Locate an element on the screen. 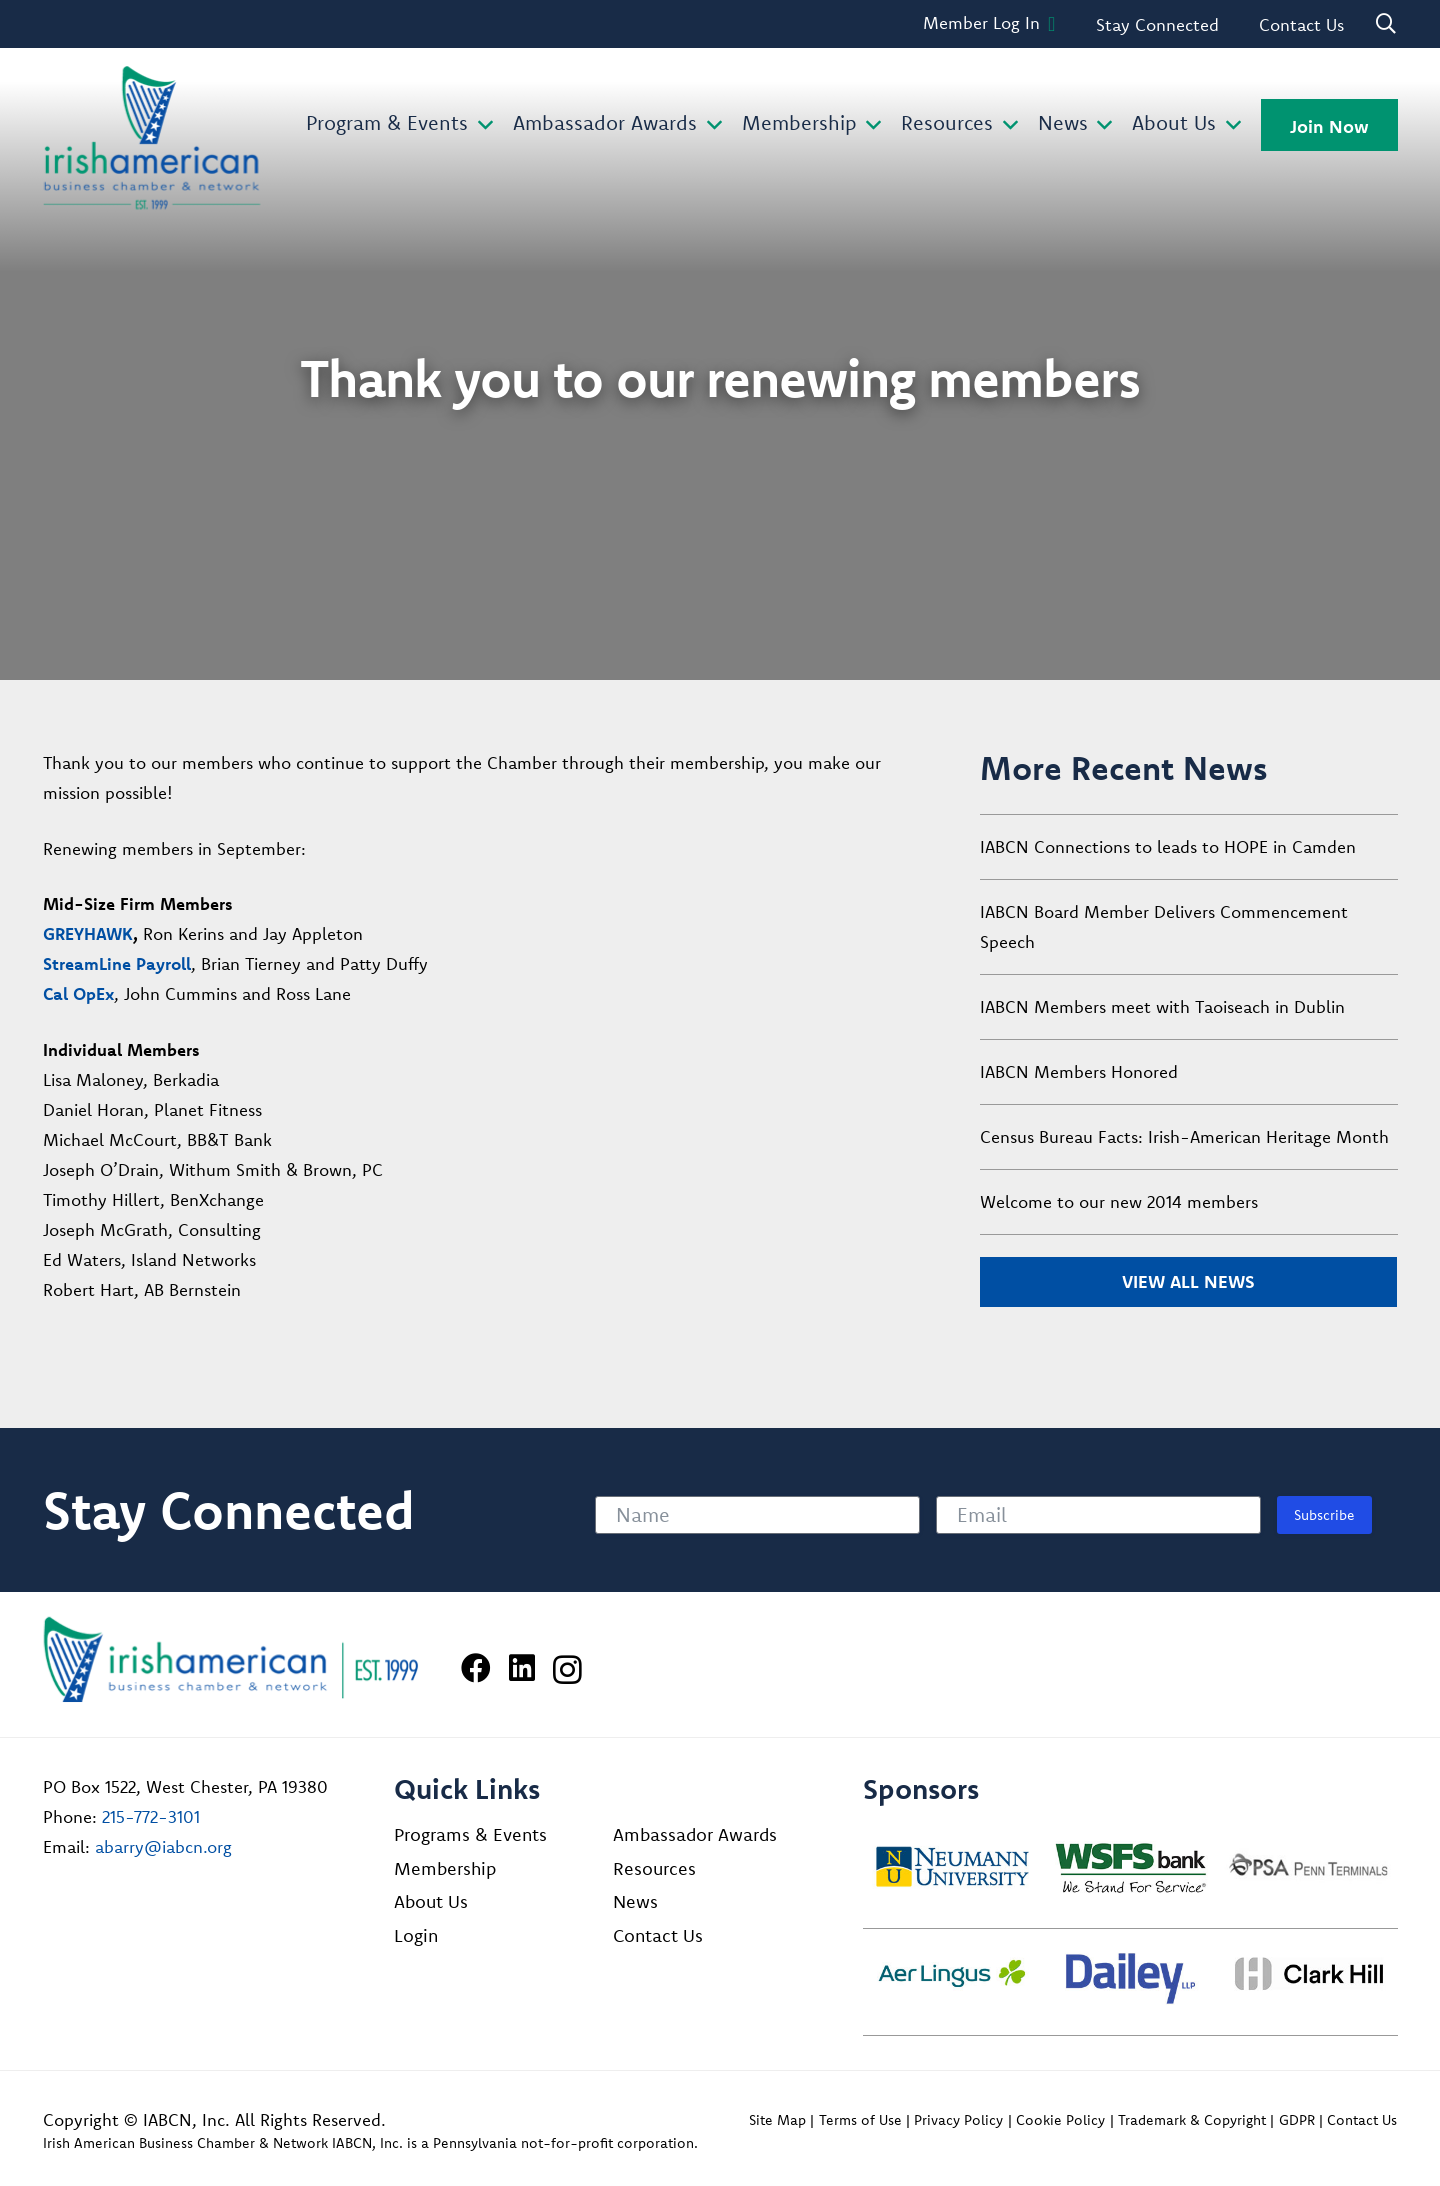 This screenshot has width=1440, height=2186. Resources is located at coordinates (654, 1868).